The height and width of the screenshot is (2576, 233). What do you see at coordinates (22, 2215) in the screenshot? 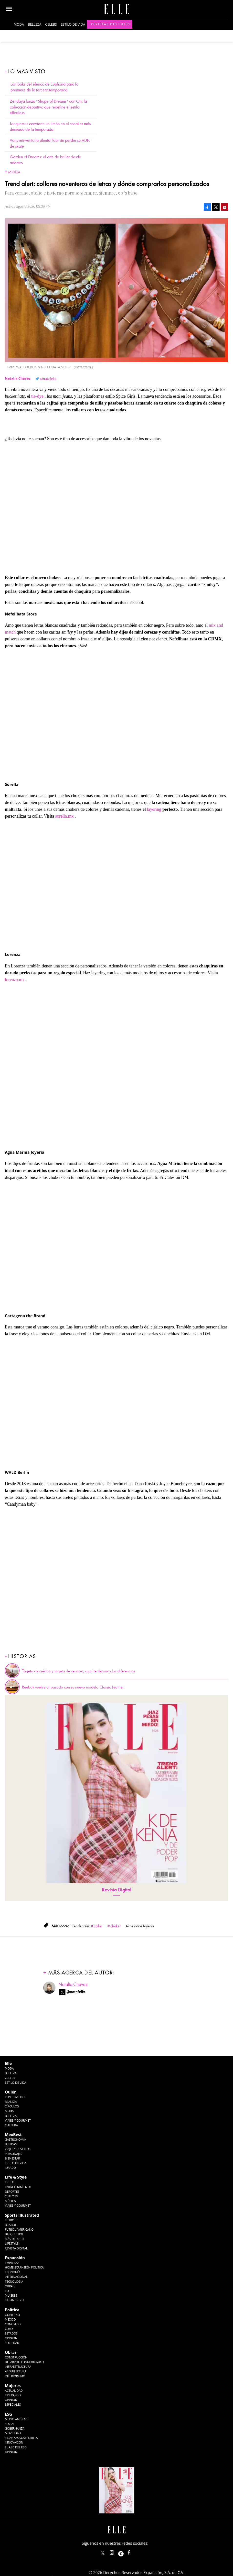
I see `Sports Illustrated` at bounding box center [22, 2215].